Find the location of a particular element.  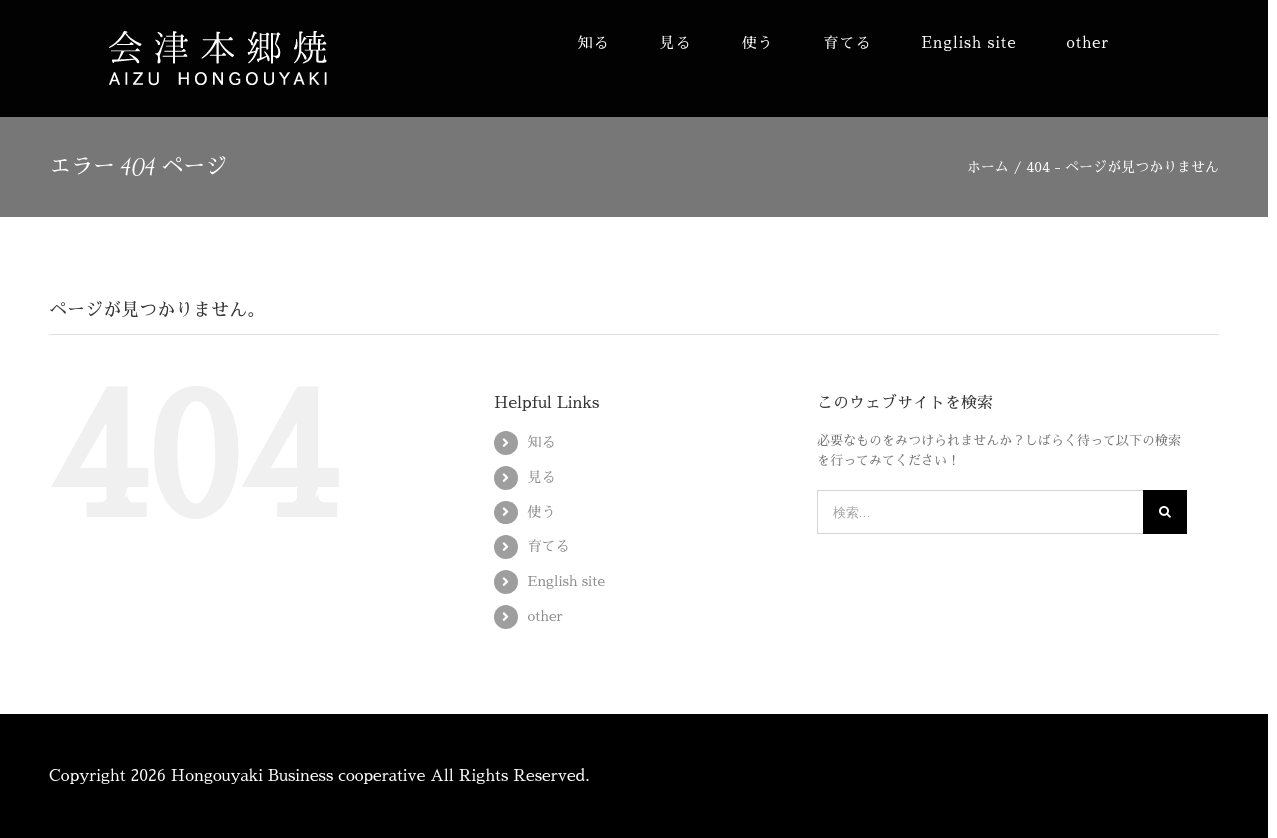

[検索] is located at coordinates (1165, 512).